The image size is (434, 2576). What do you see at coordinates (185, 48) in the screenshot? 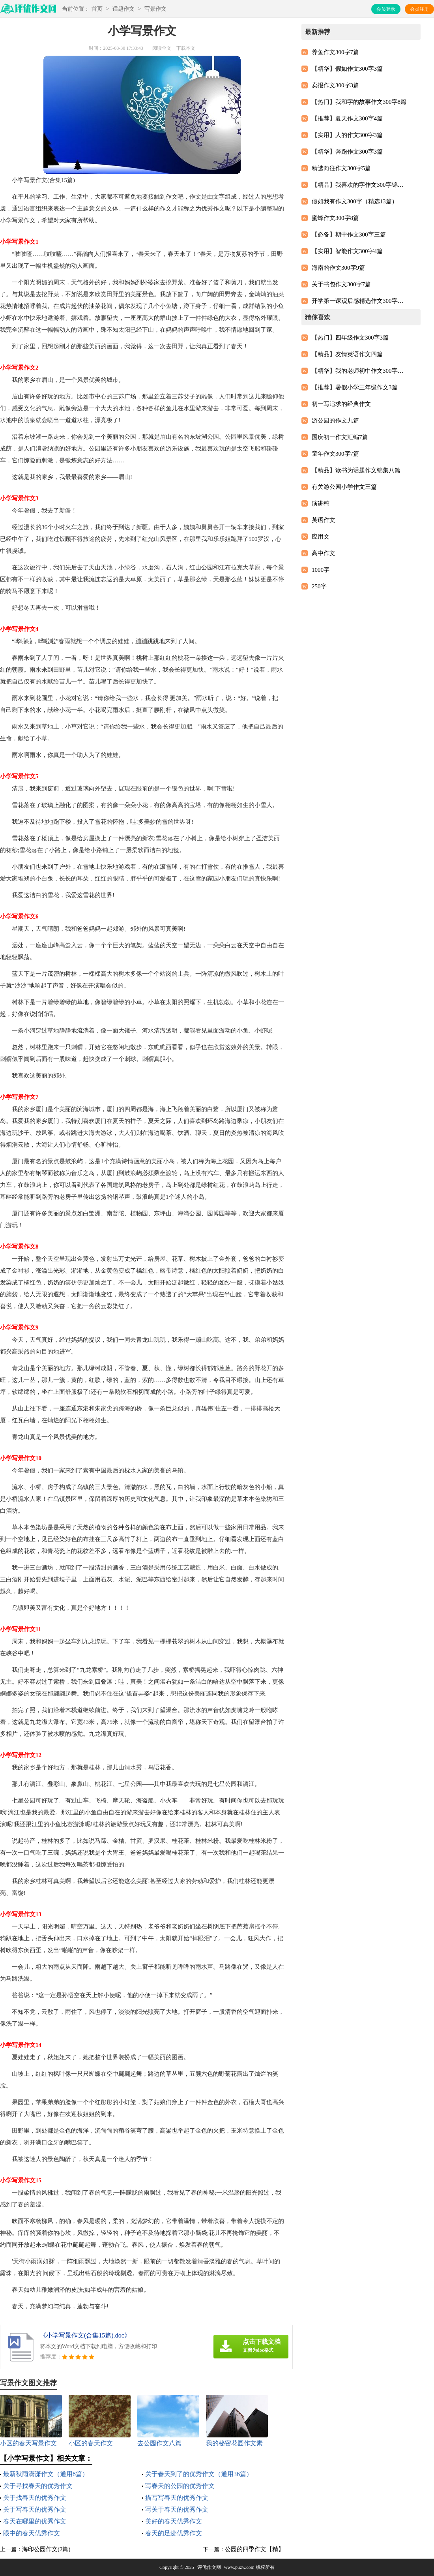
I see `下载本文` at bounding box center [185, 48].